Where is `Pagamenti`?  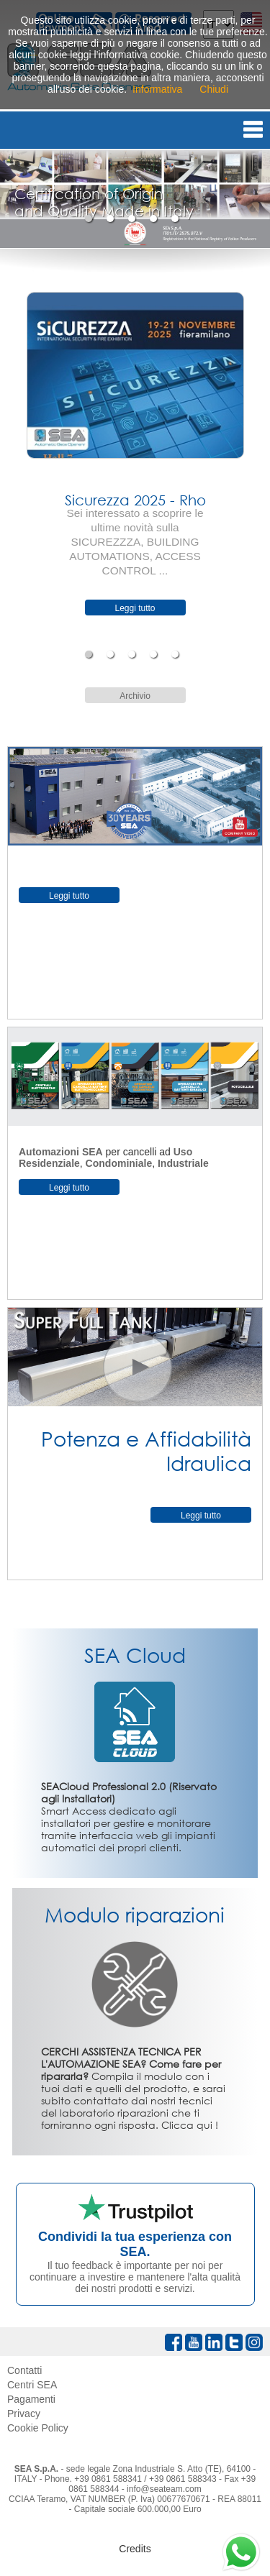 Pagamenti is located at coordinates (31, 2399).